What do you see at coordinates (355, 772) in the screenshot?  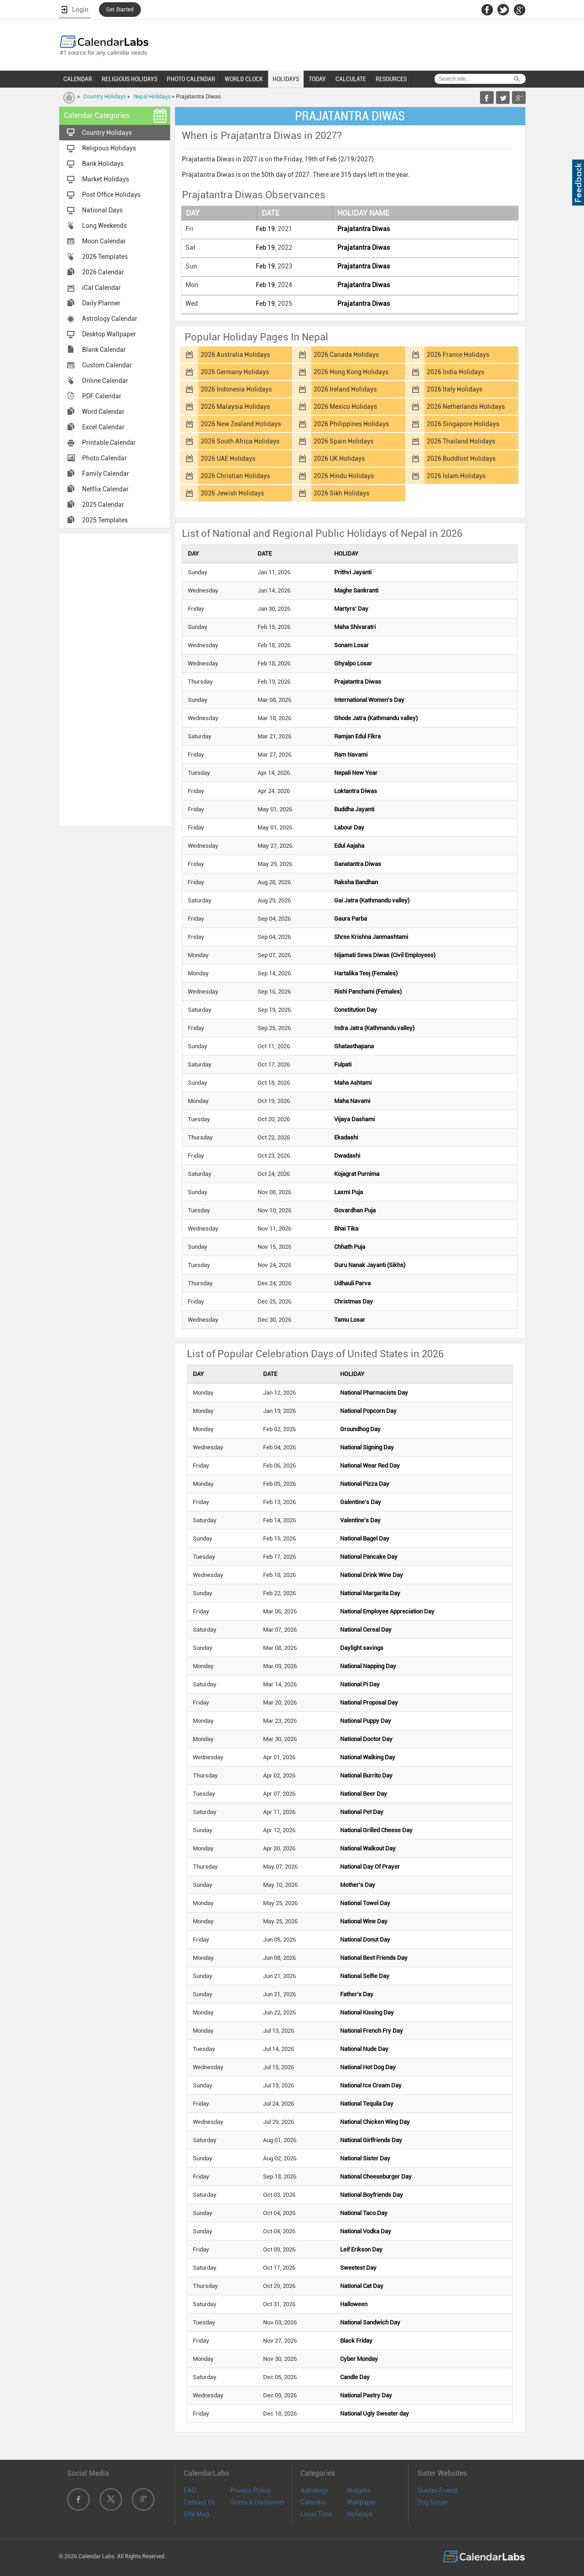 I see `Nepali New Year` at bounding box center [355, 772].